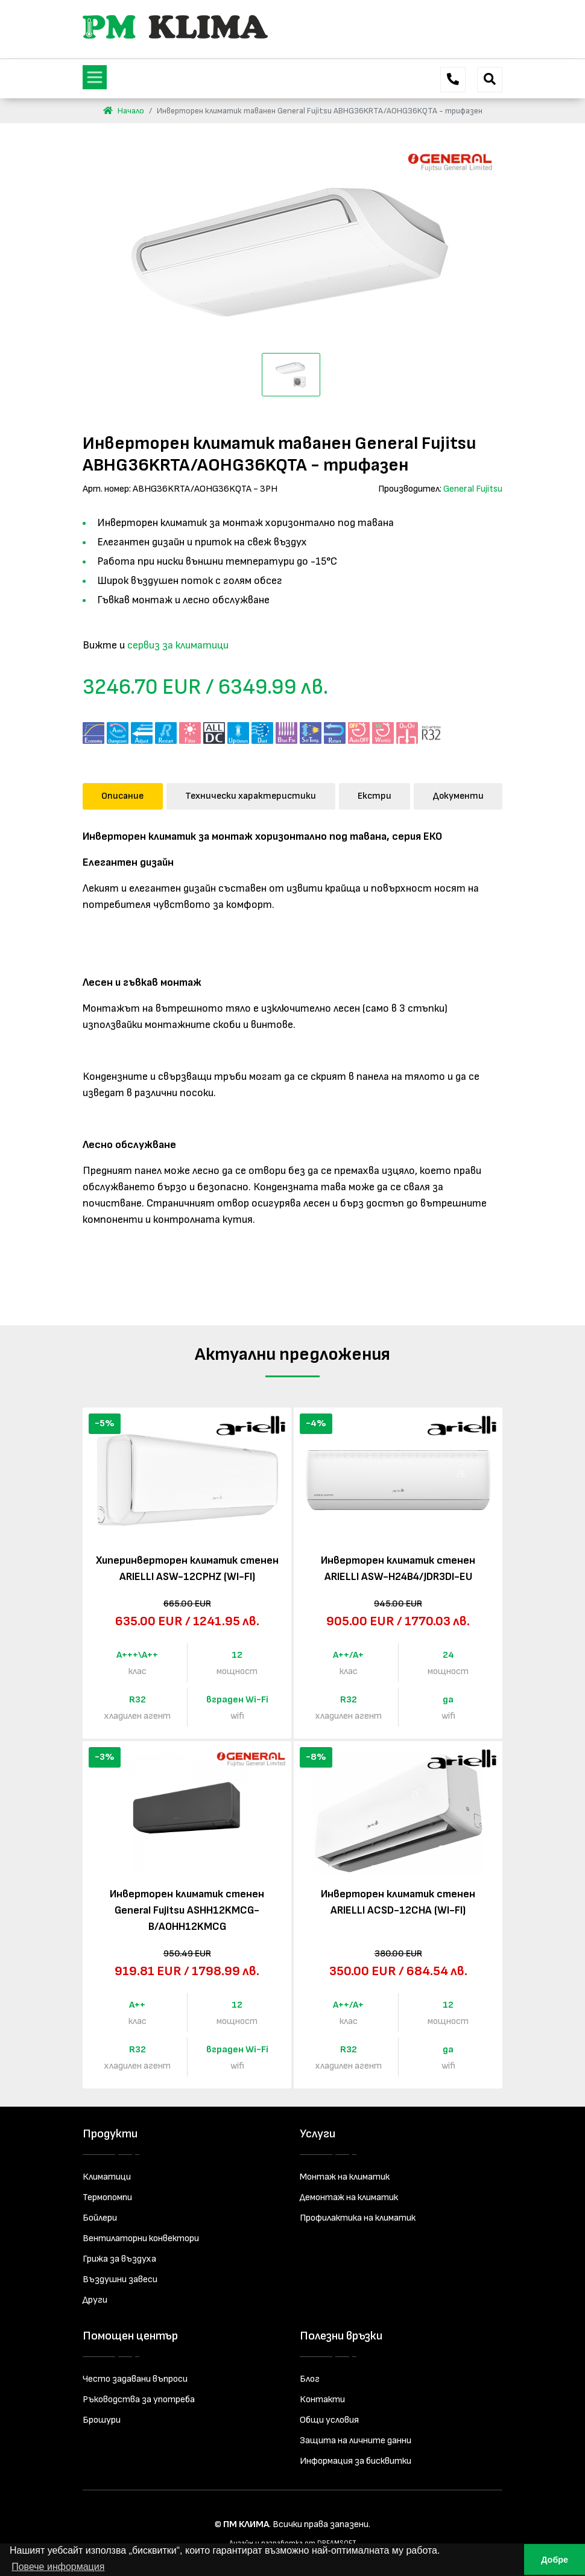  What do you see at coordinates (187, 1568) in the screenshot?
I see `Хиперинверторен климатик стенен ARIELLI ASW-12CPHZ (WI-FI)` at bounding box center [187, 1568].